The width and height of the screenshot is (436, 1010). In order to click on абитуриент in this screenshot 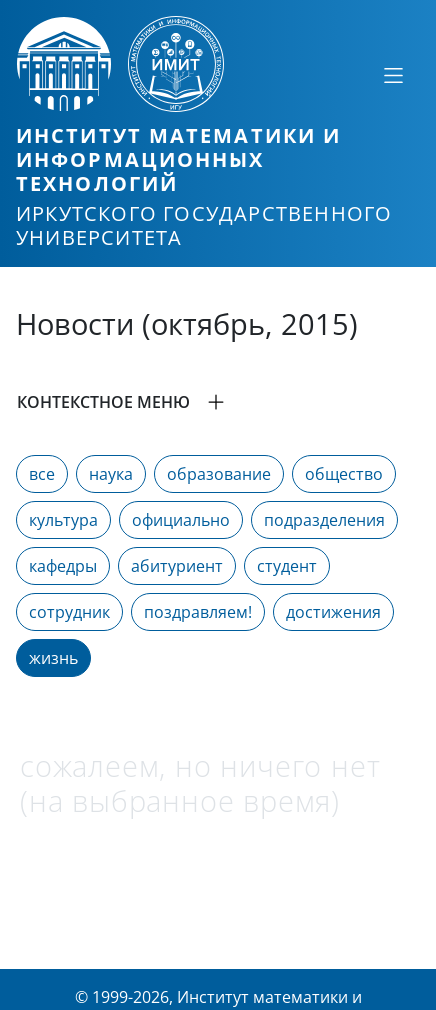, I will do `click(177, 566)`.